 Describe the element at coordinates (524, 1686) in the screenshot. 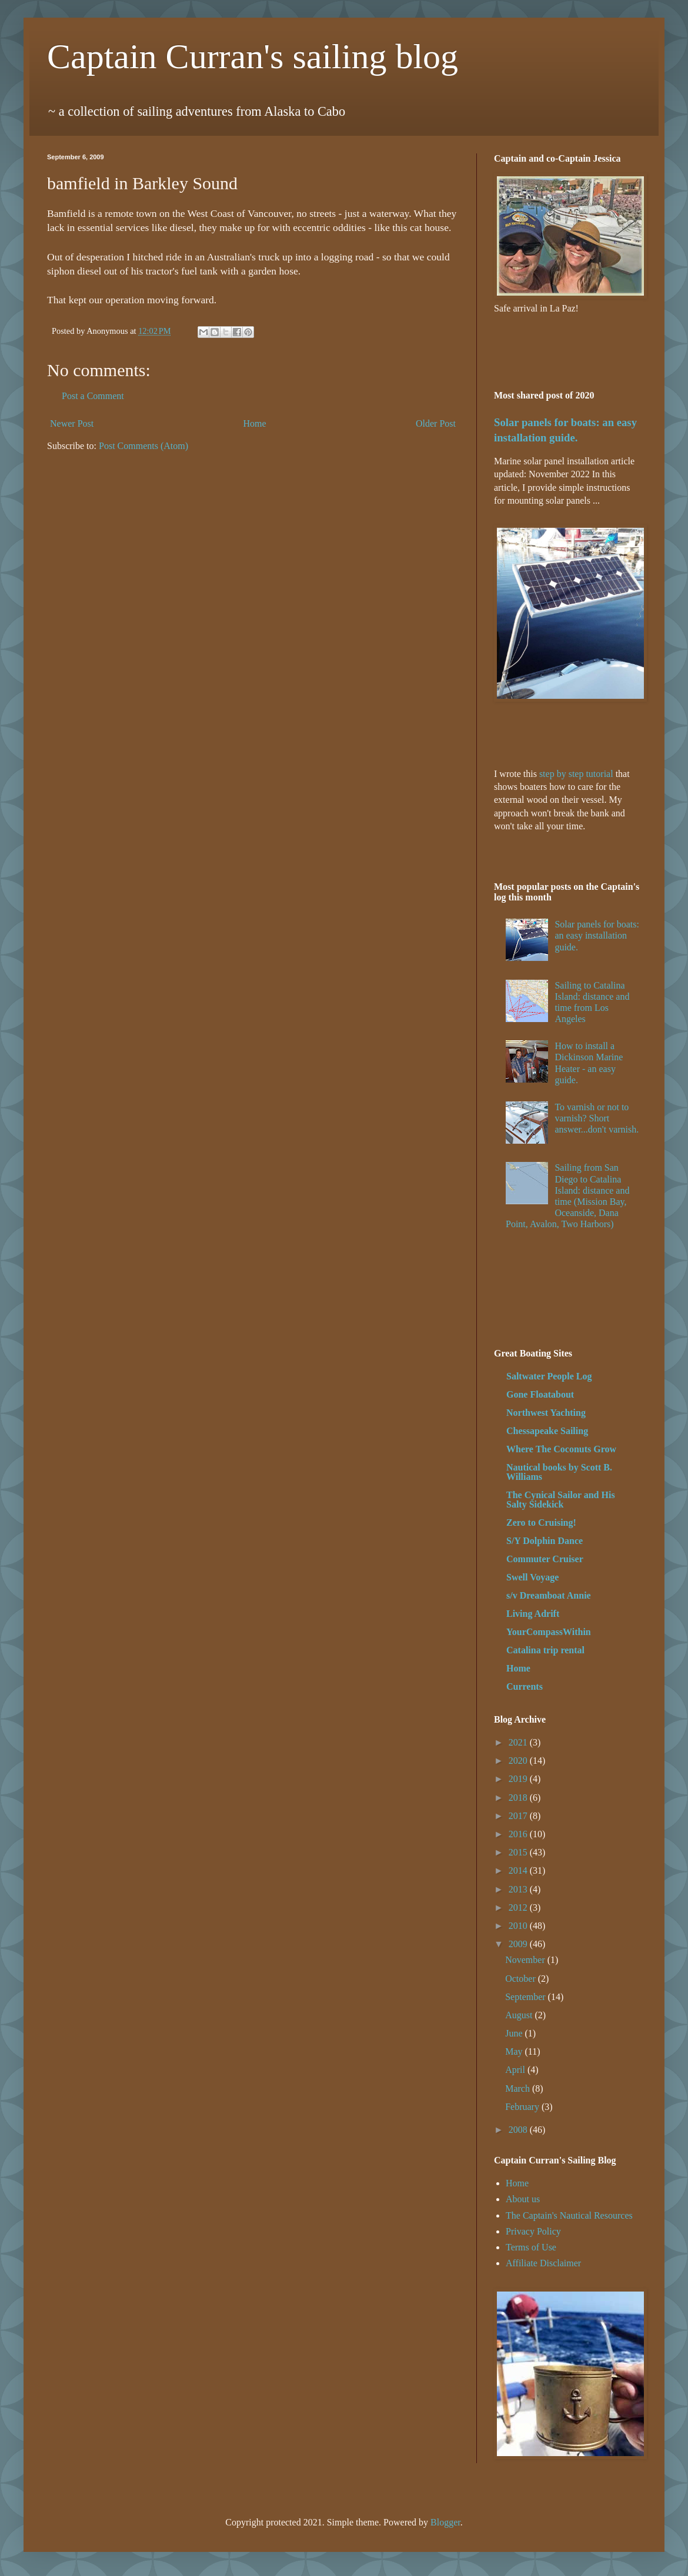

I see `Currents` at that location.